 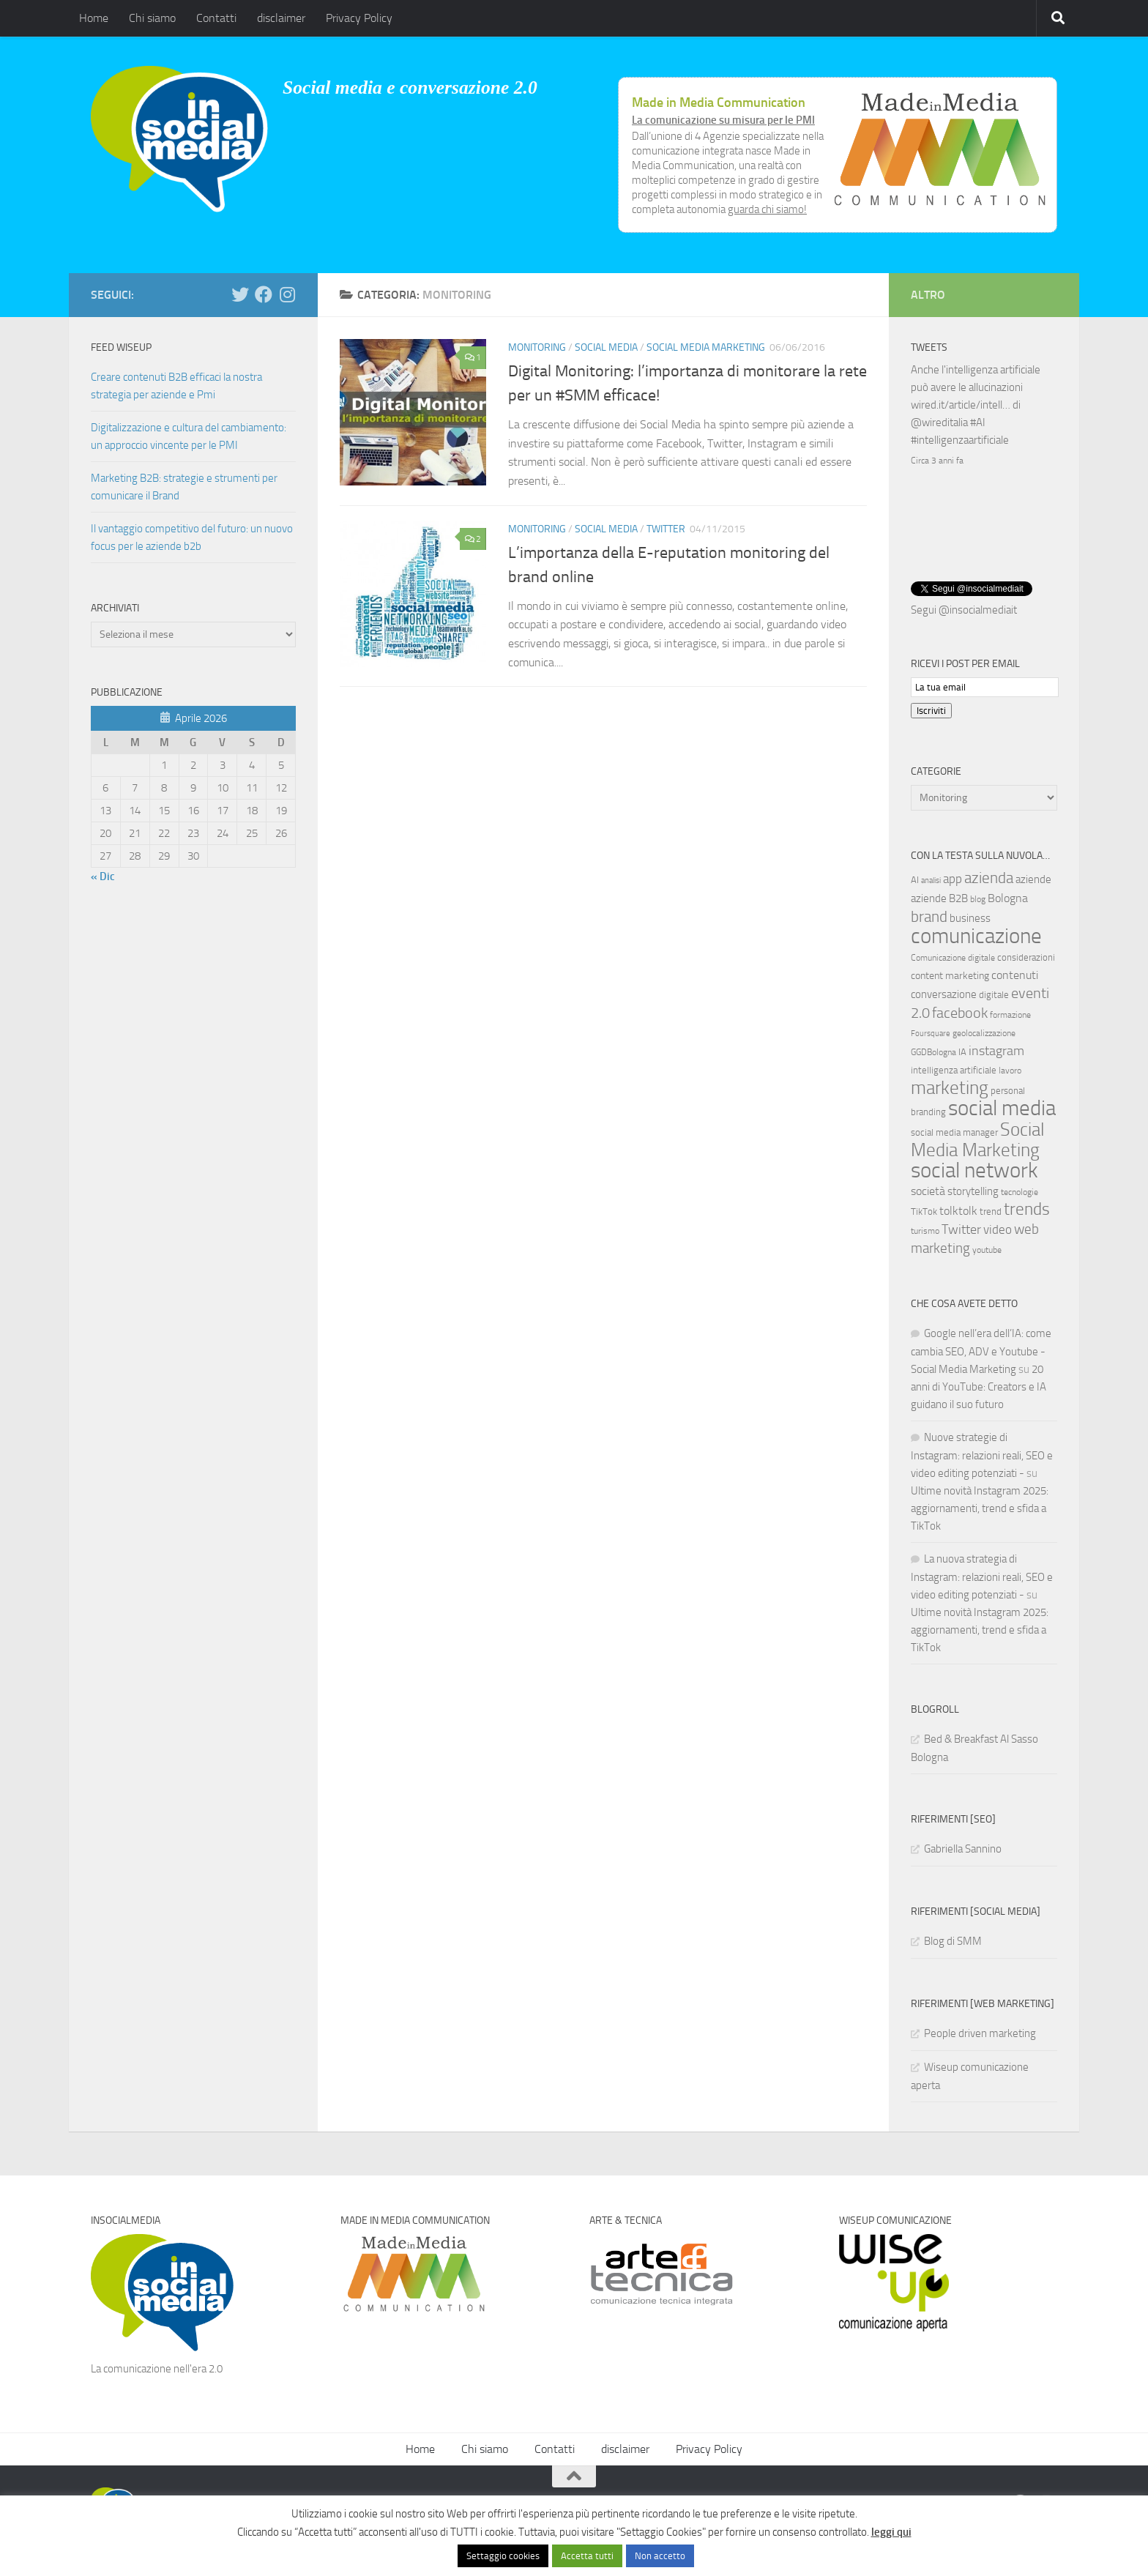 I want to click on Twitter [Twitter (18 elementi)], so click(x=961, y=1228).